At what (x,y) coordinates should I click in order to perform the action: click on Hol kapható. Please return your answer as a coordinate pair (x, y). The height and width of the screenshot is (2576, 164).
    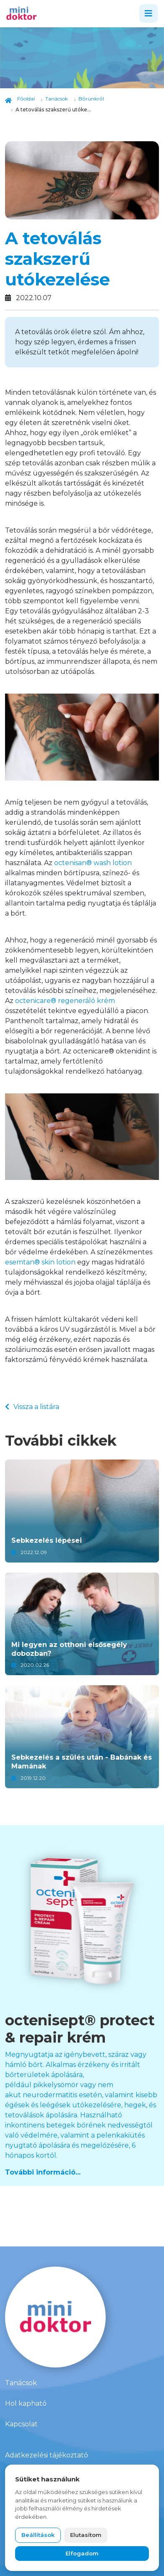
    Looking at the image, I should click on (26, 2403).